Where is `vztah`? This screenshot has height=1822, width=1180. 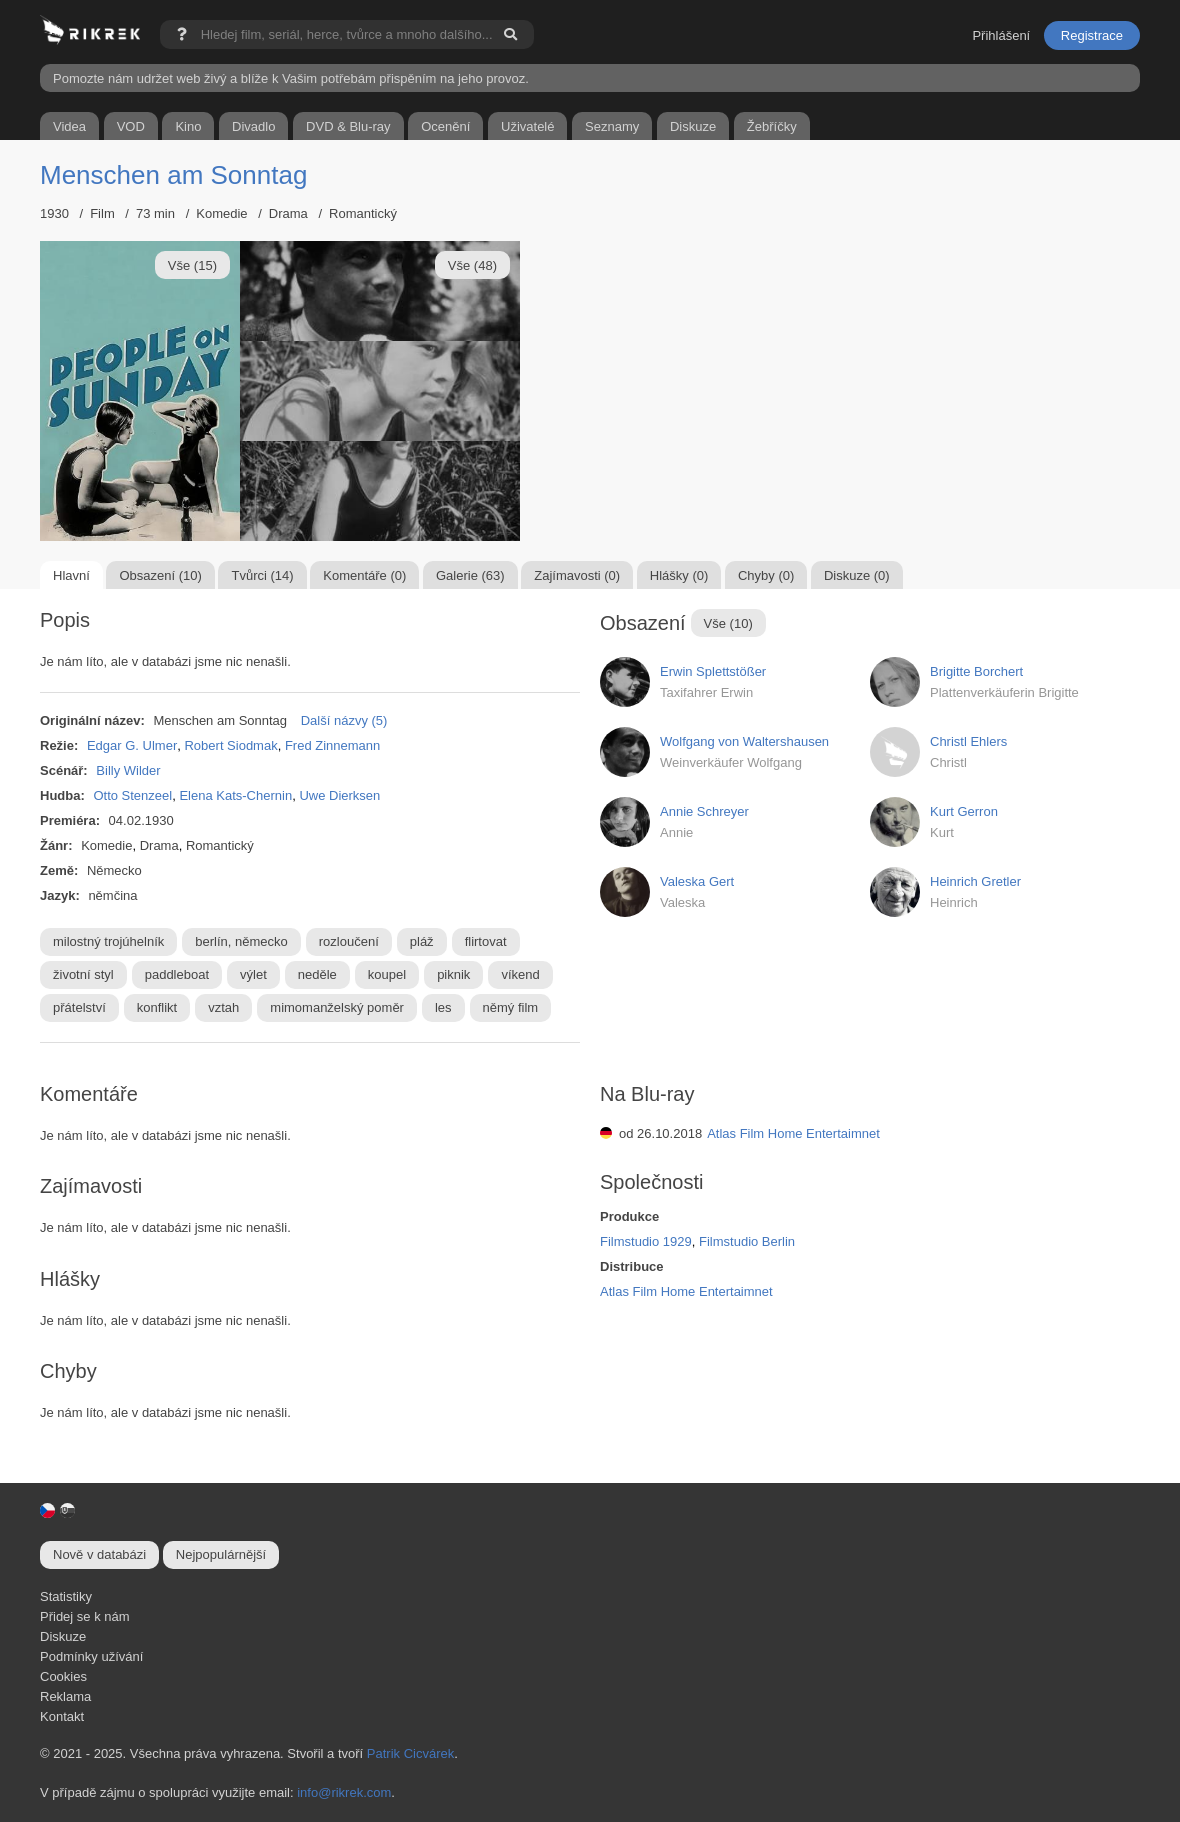 vztah is located at coordinates (223, 1007).